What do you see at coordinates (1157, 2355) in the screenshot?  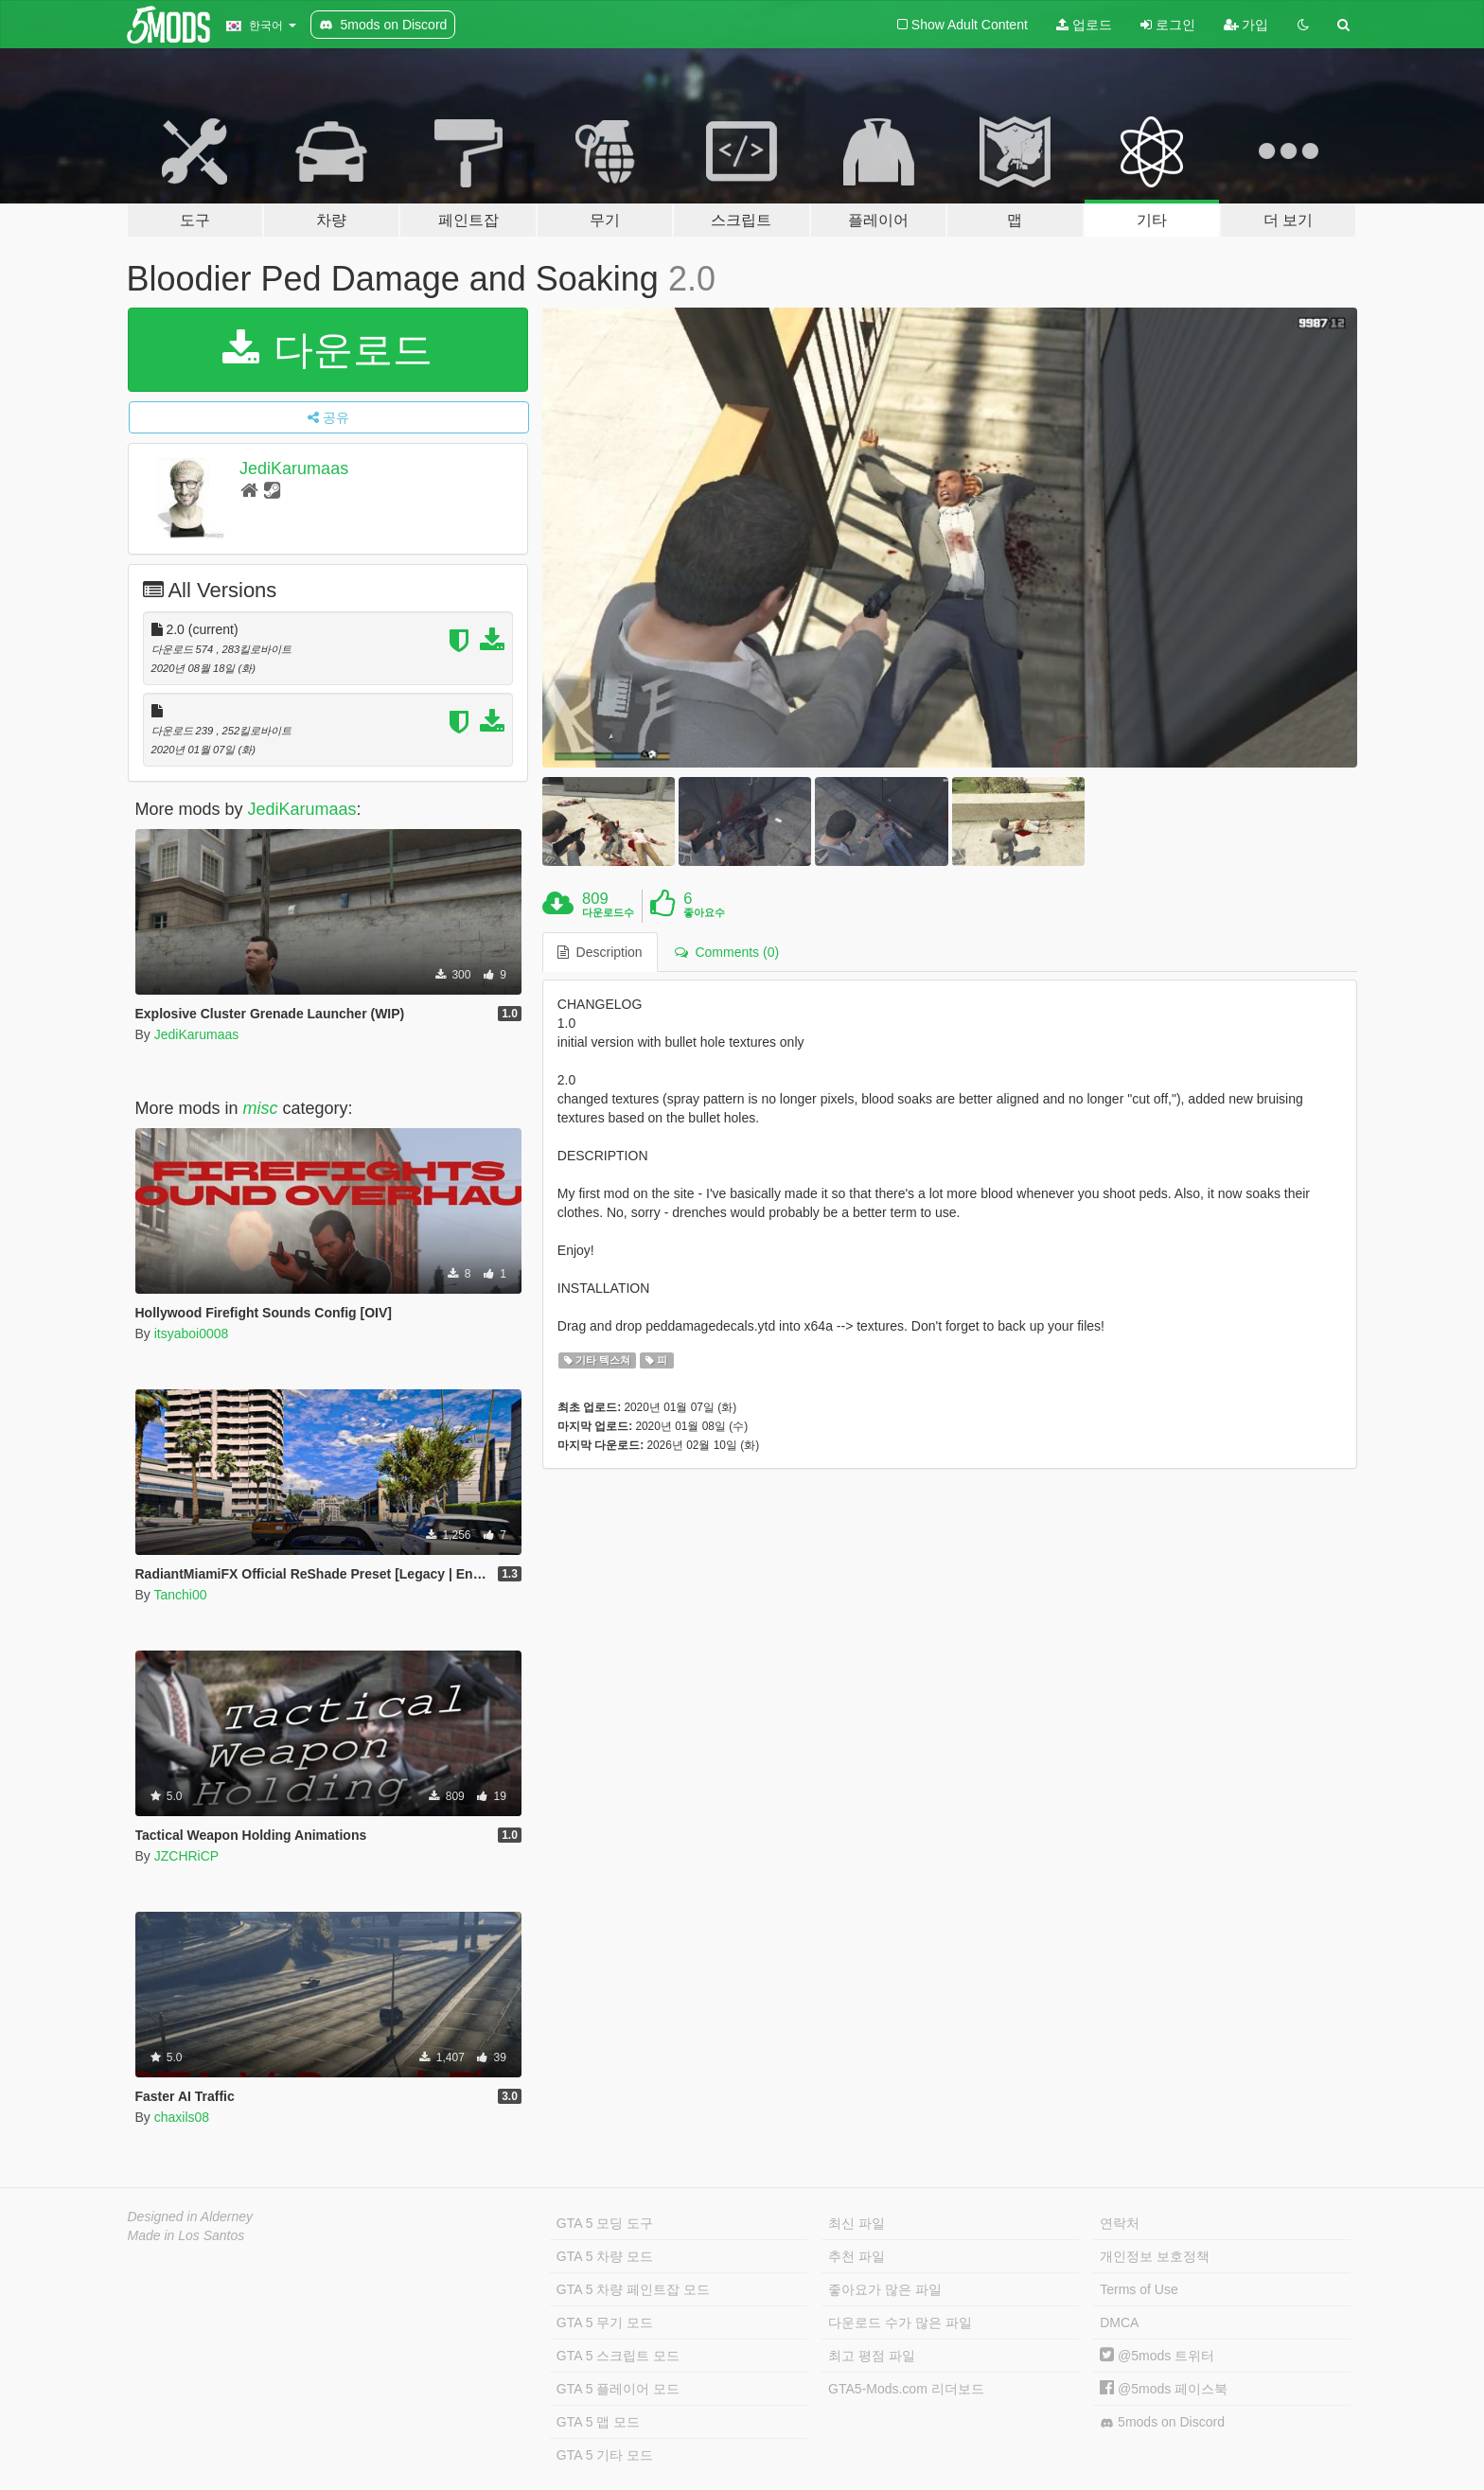 I see `@5mods 트위터` at bounding box center [1157, 2355].